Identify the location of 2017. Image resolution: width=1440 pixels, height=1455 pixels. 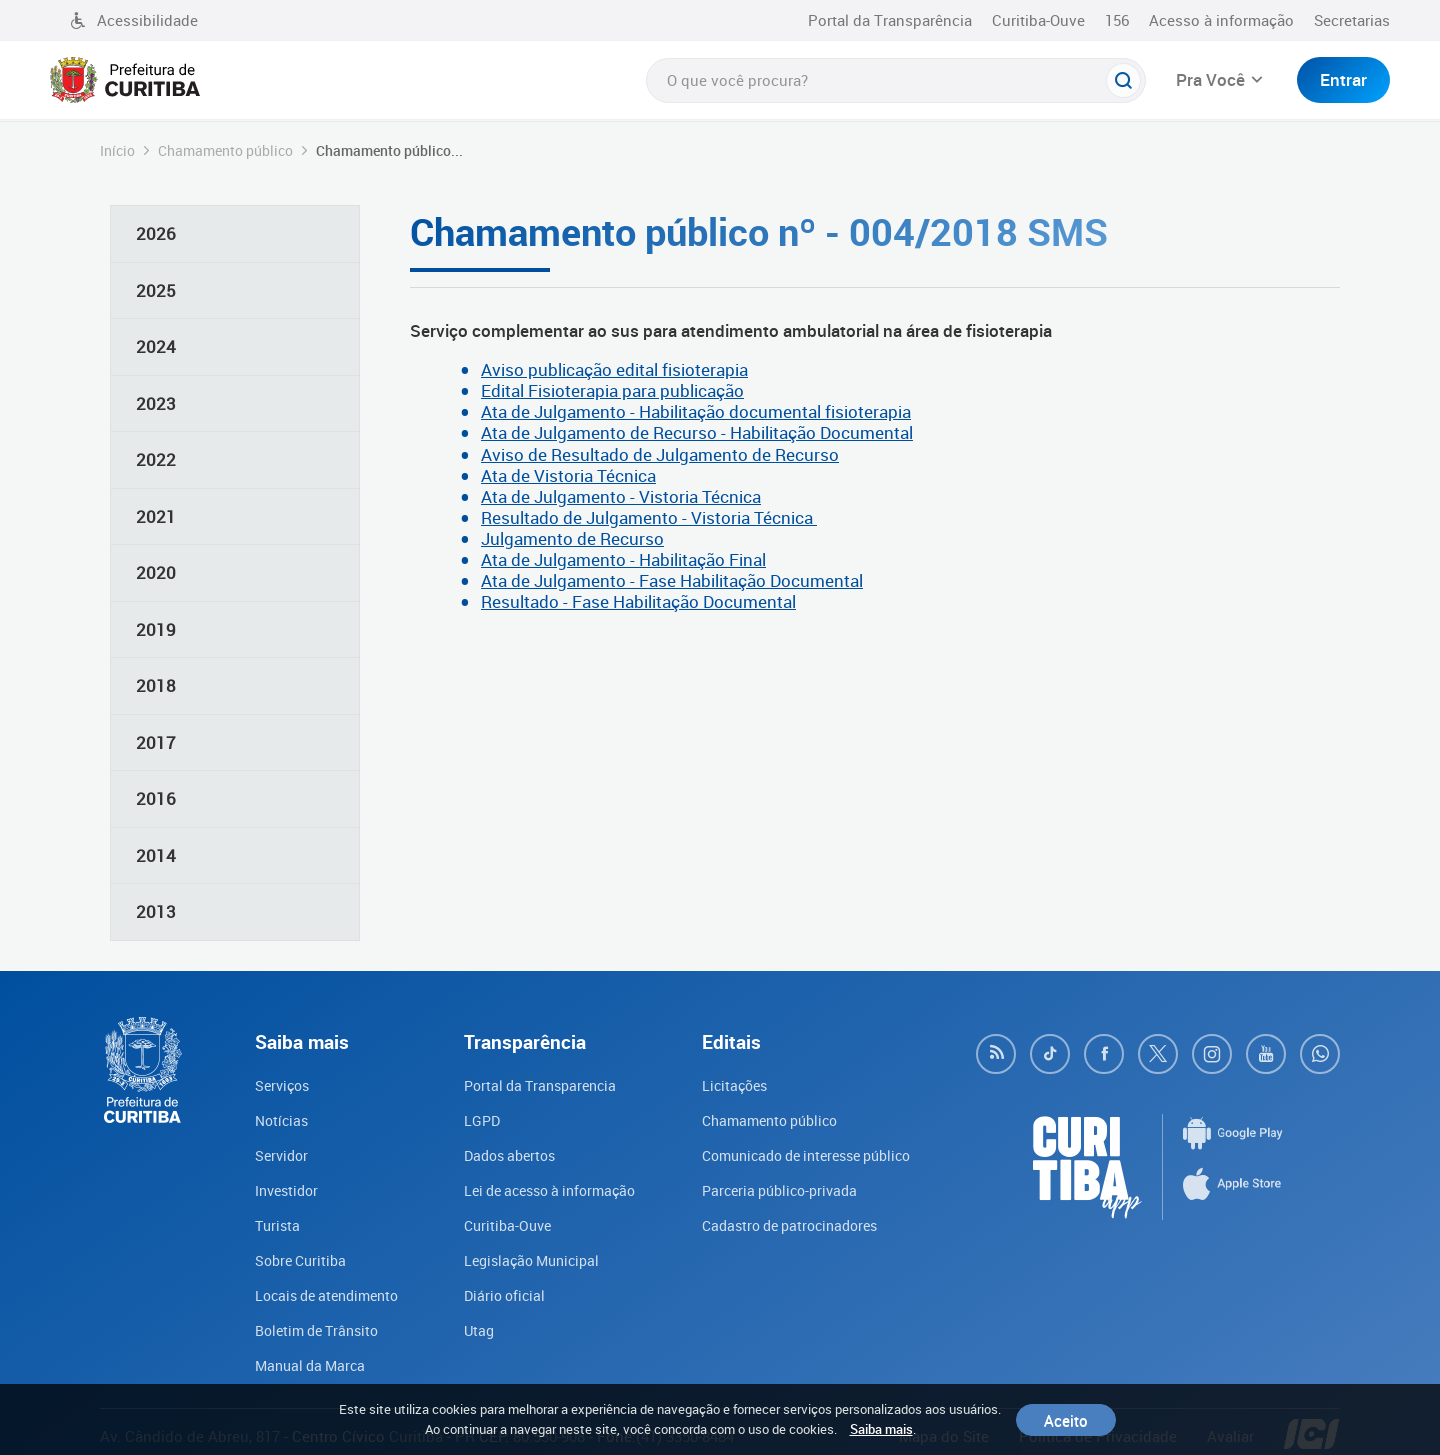
(156, 742).